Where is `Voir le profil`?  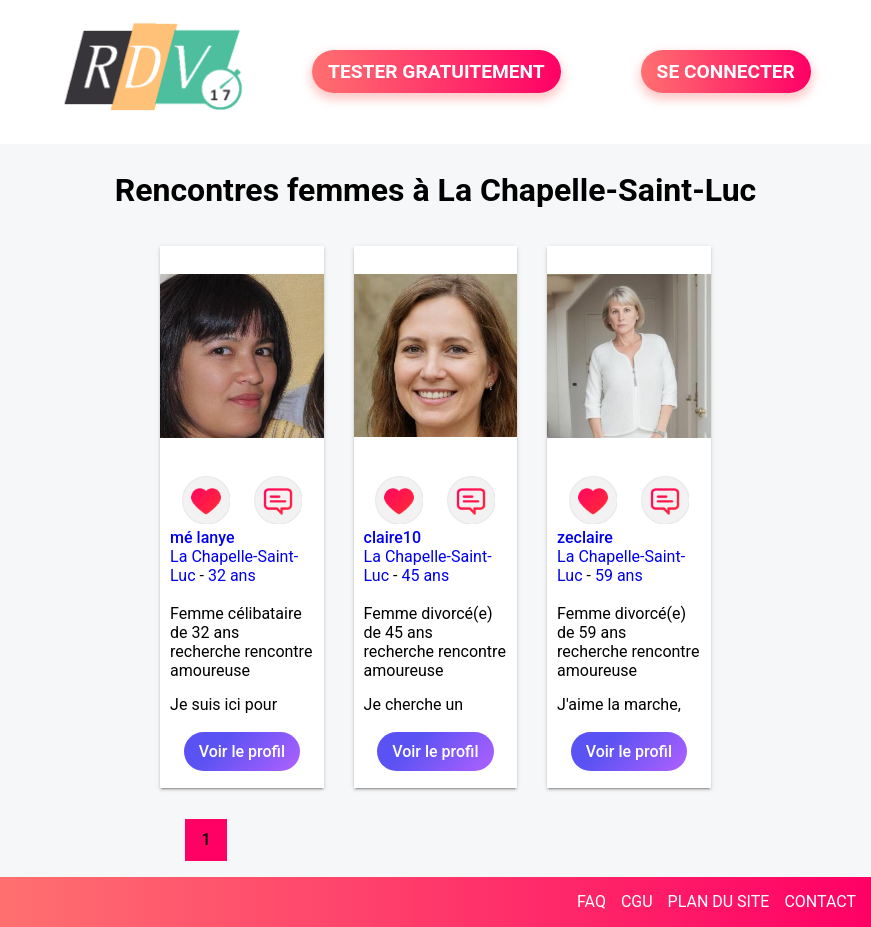
Voir le profil is located at coordinates (242, 751).